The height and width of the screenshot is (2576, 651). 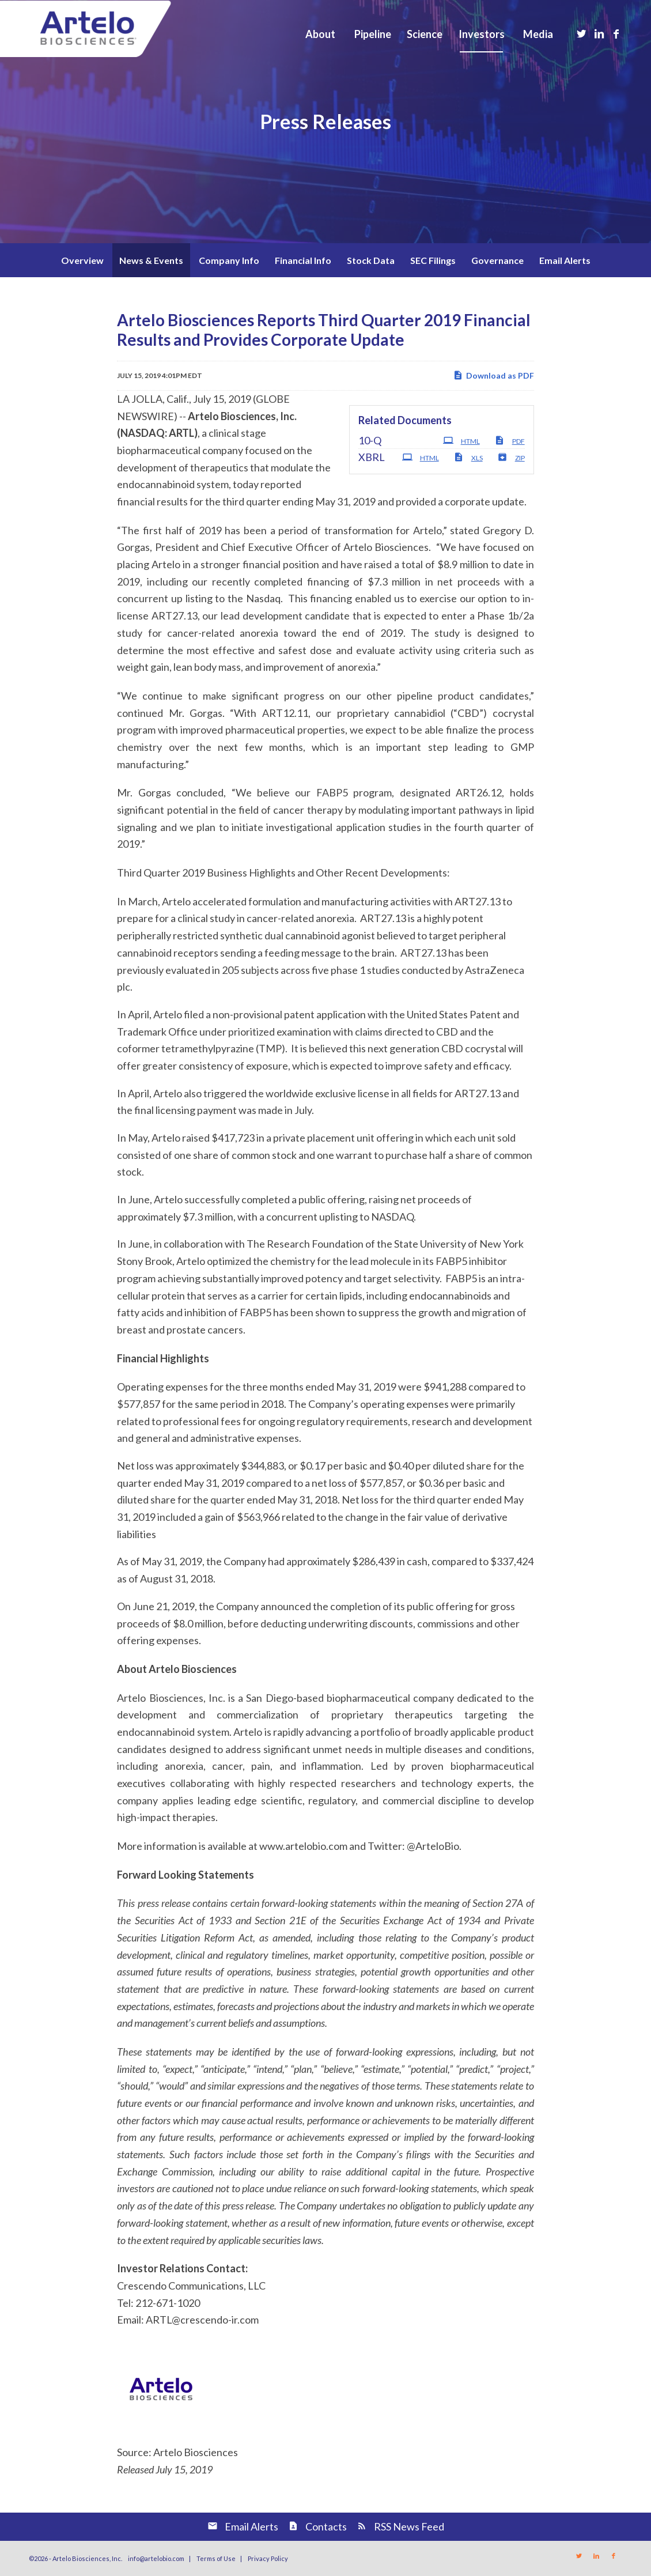 I want to click on Financial Info, so click(x=303, y=260).